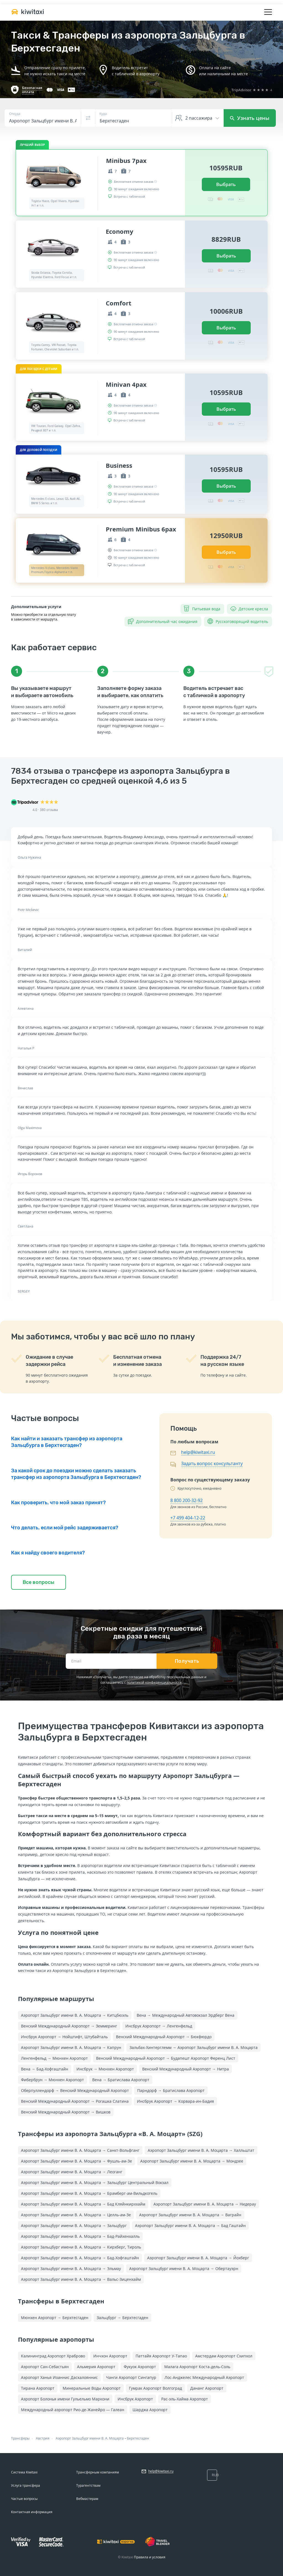 The height and width of the screenshot is (2576, 283). Describe the element at coordinates (80, 2150) in the screenshot. I see `Аэропорт Зальцбург имени В. А. Моцарта → Санкт-Вольфганг` at that location.